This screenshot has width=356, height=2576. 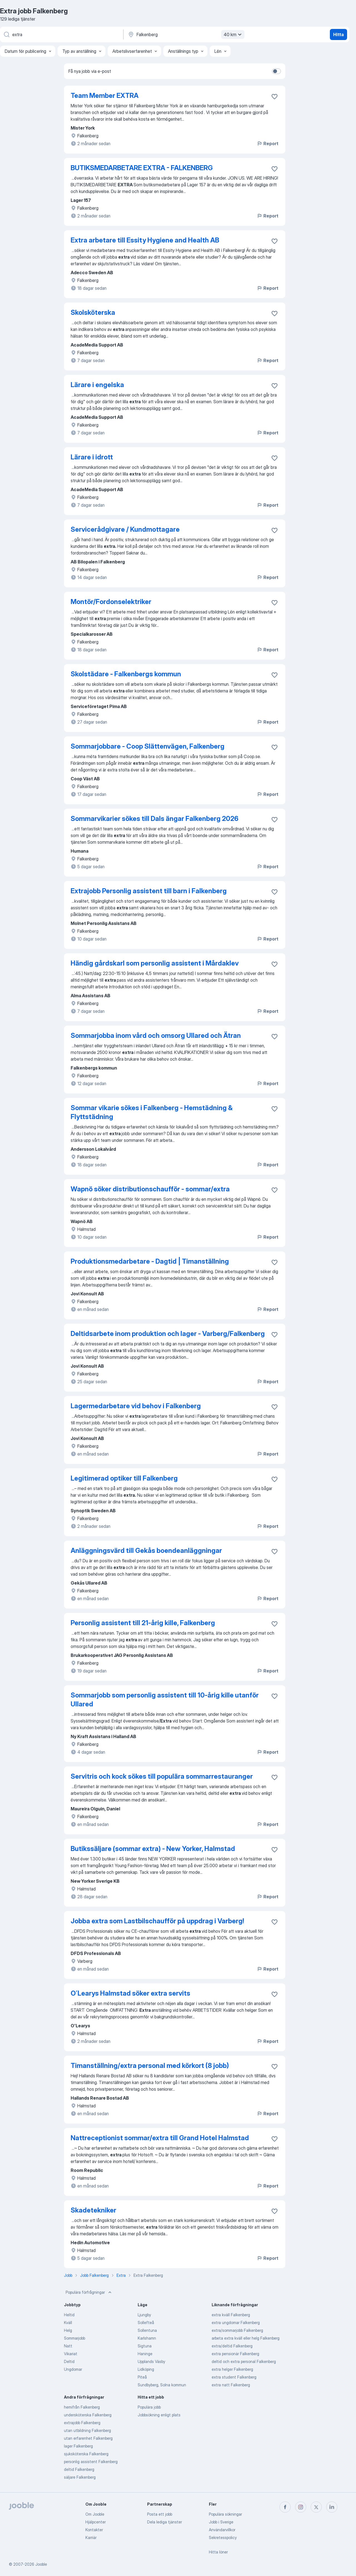 I want to click on personlig assistent Falkenberg, so click(x=91, y=2461).